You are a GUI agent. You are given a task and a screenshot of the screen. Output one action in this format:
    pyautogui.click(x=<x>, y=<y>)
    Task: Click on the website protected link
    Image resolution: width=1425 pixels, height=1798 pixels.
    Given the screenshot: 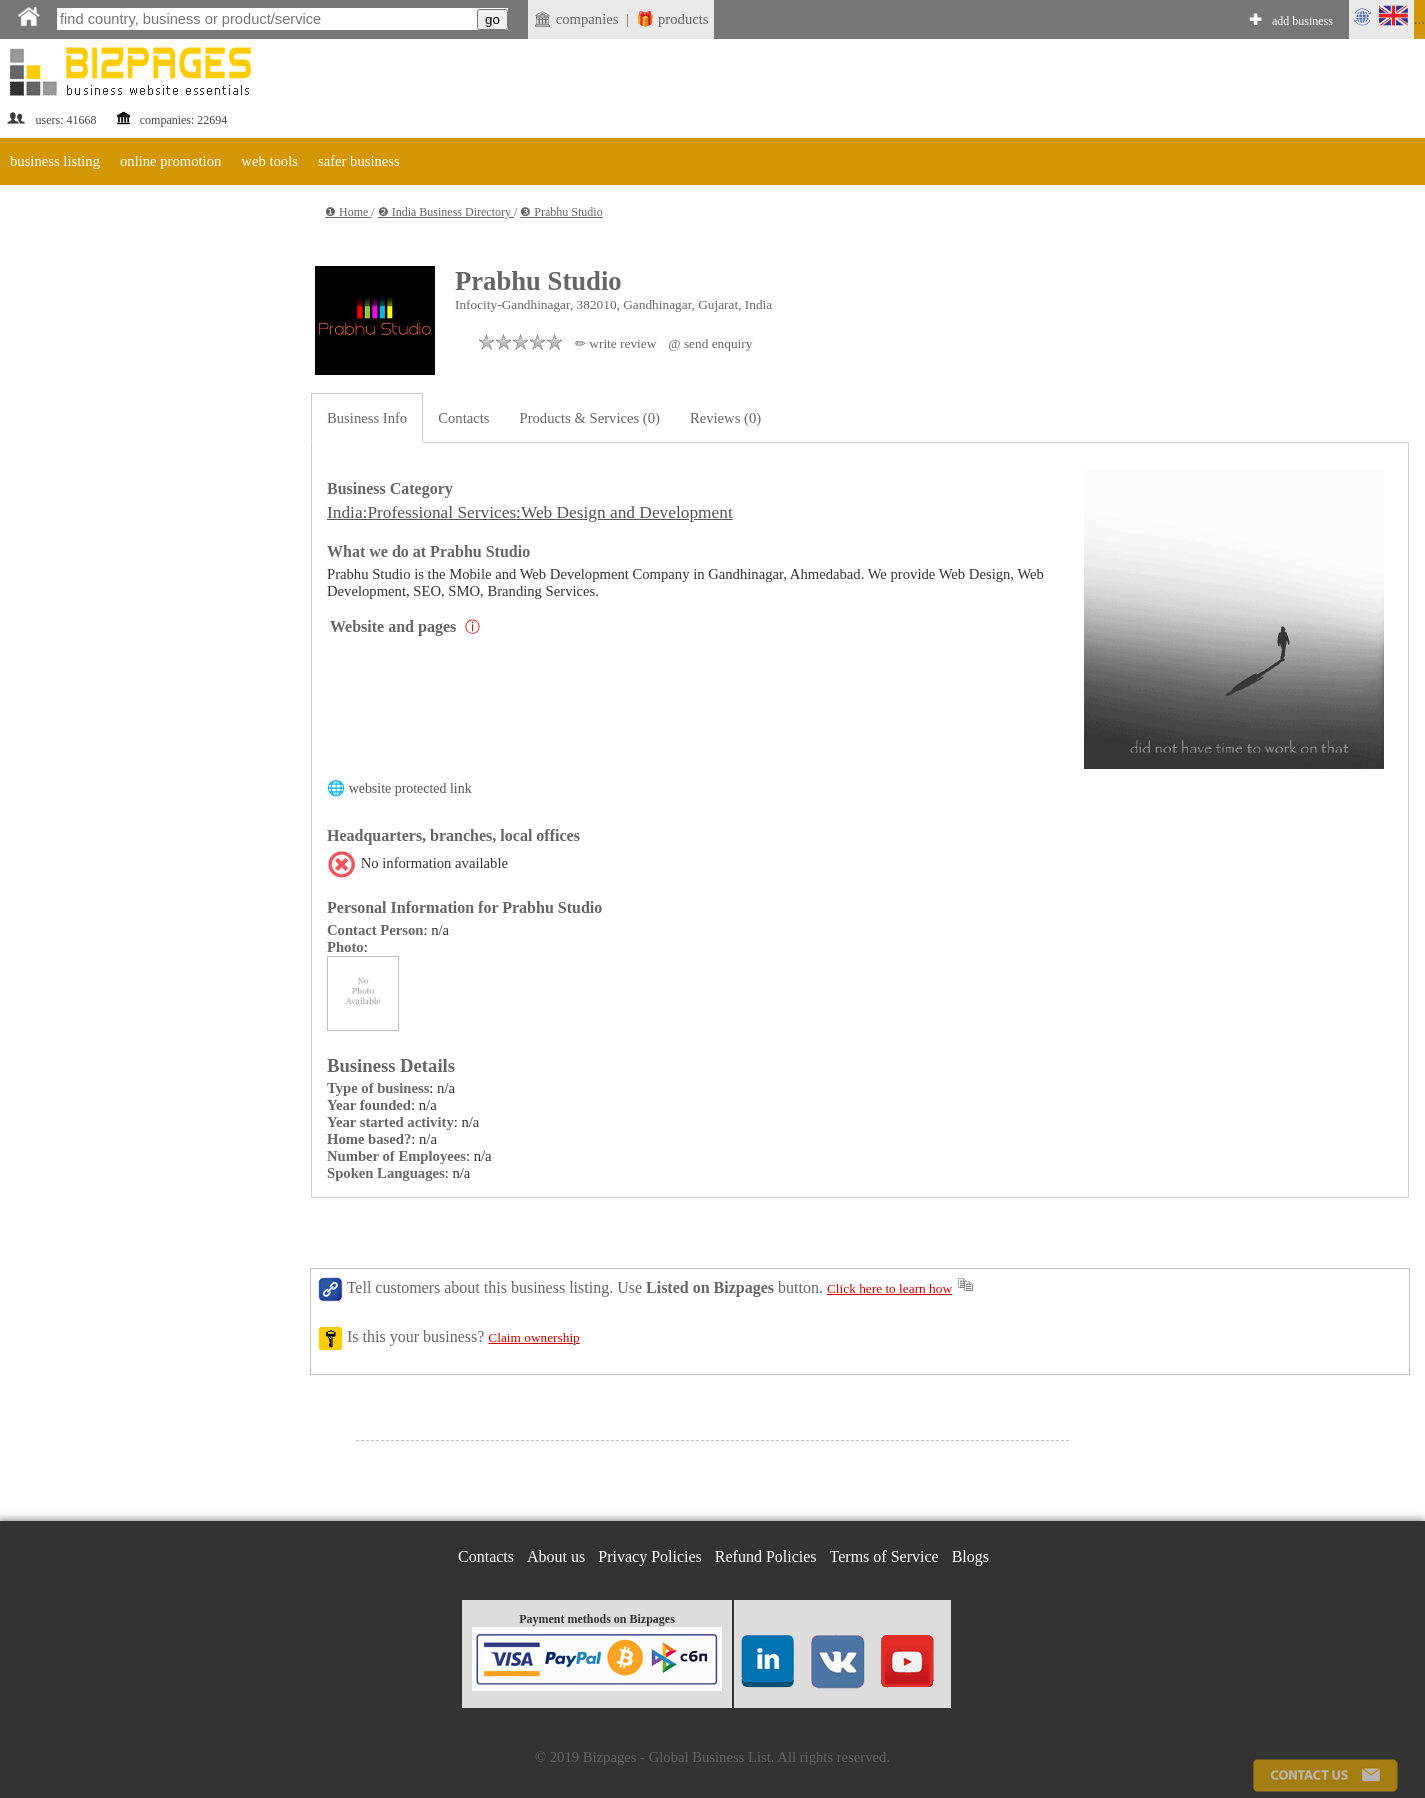 What is the action you would take?
    pyautogui.click(x=410, y=788)
    